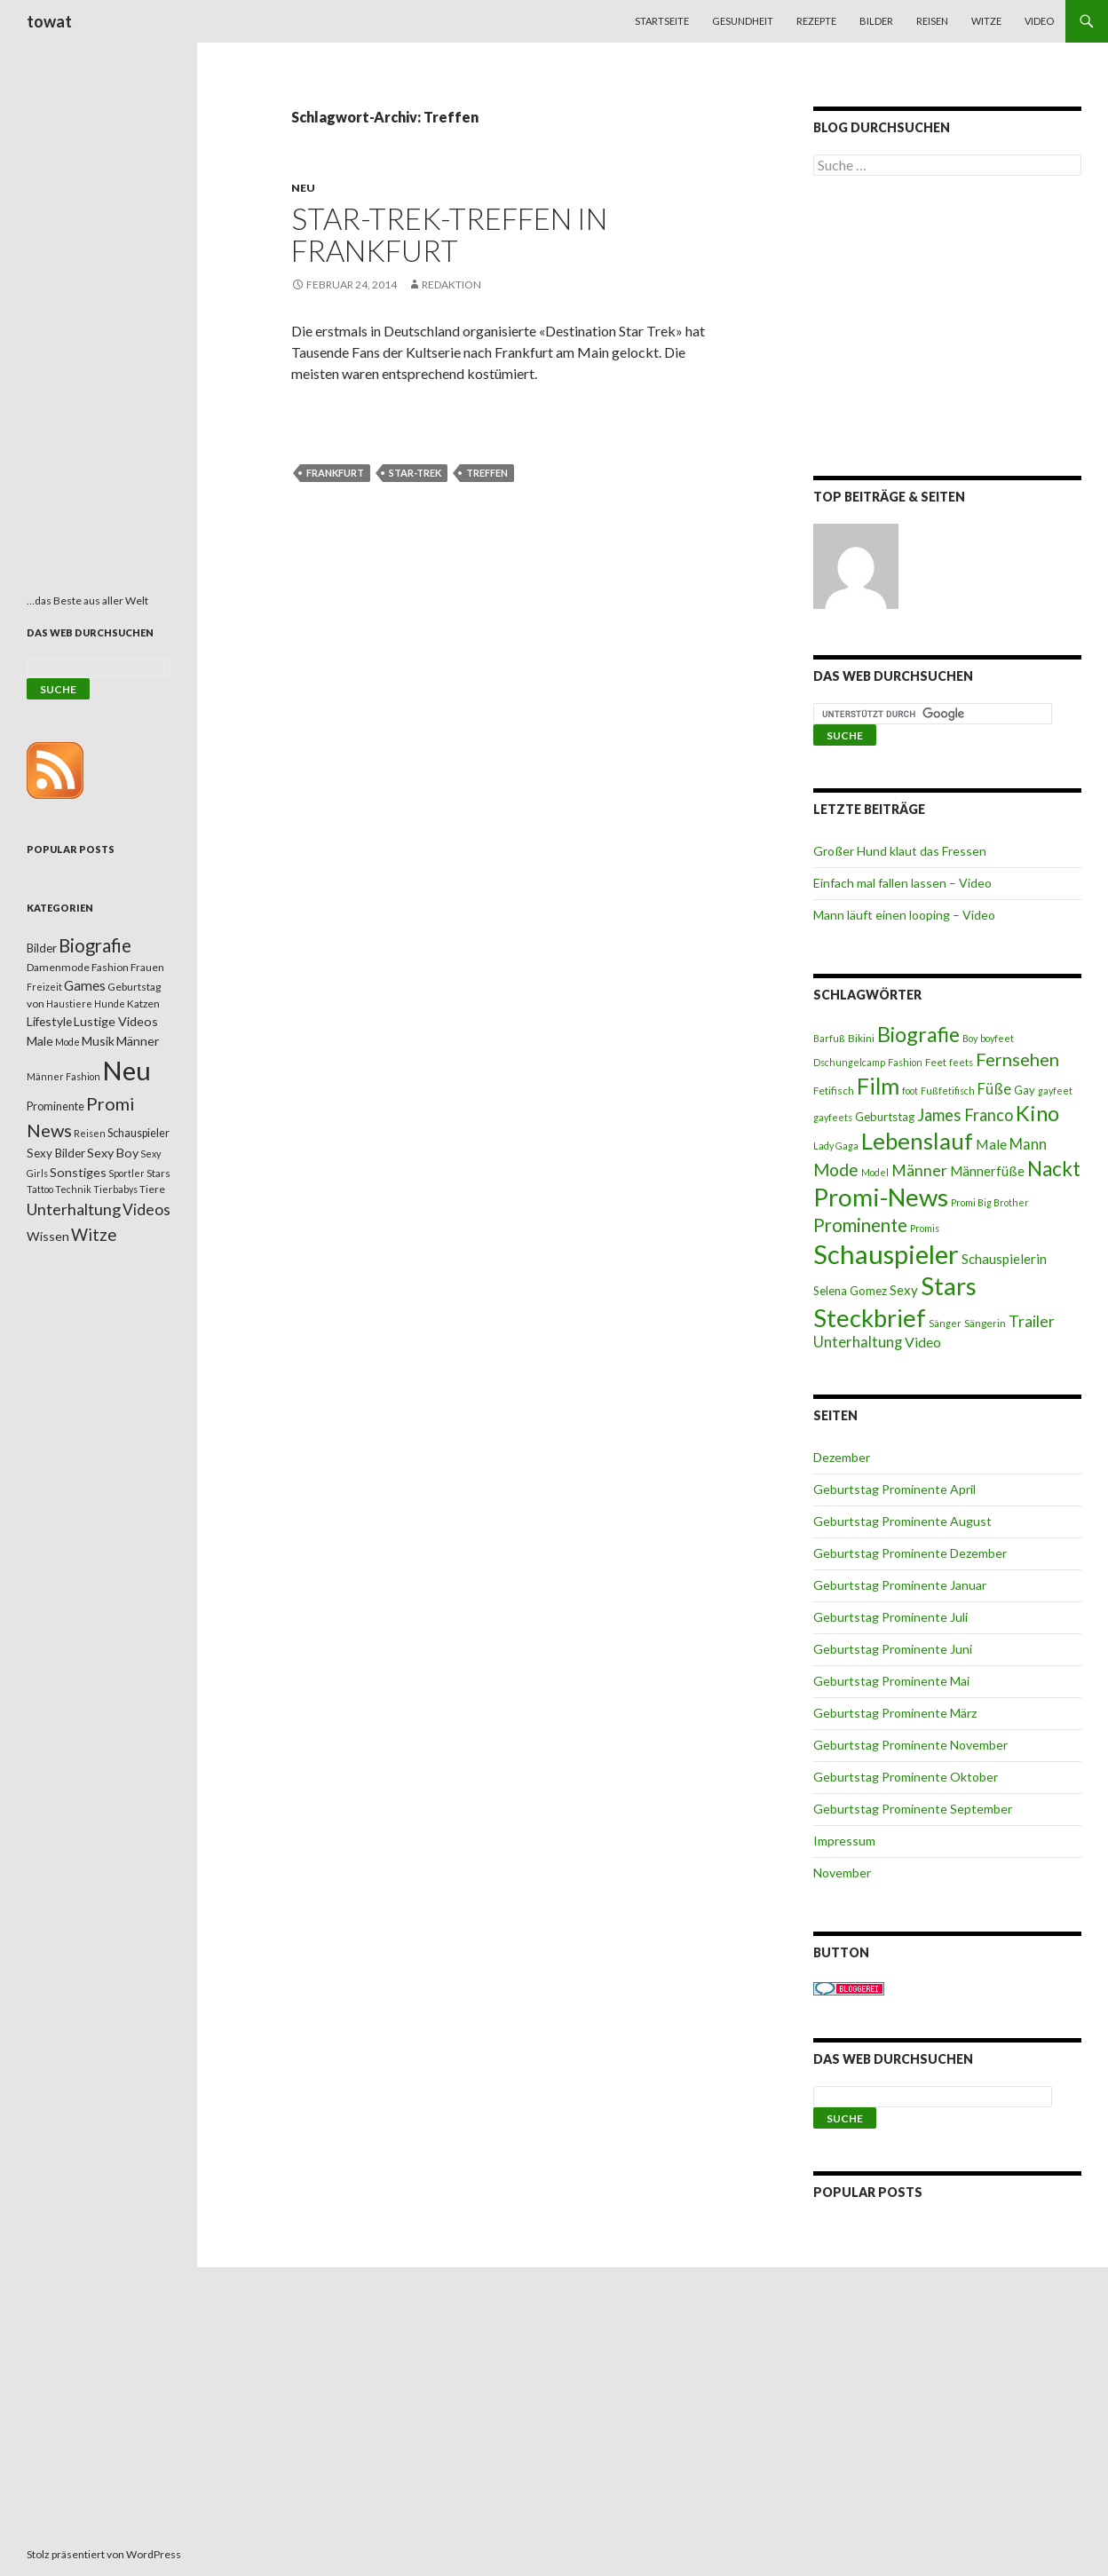 The image size is (1108, 2576). I want to click on Startseite, so click(662, 21).